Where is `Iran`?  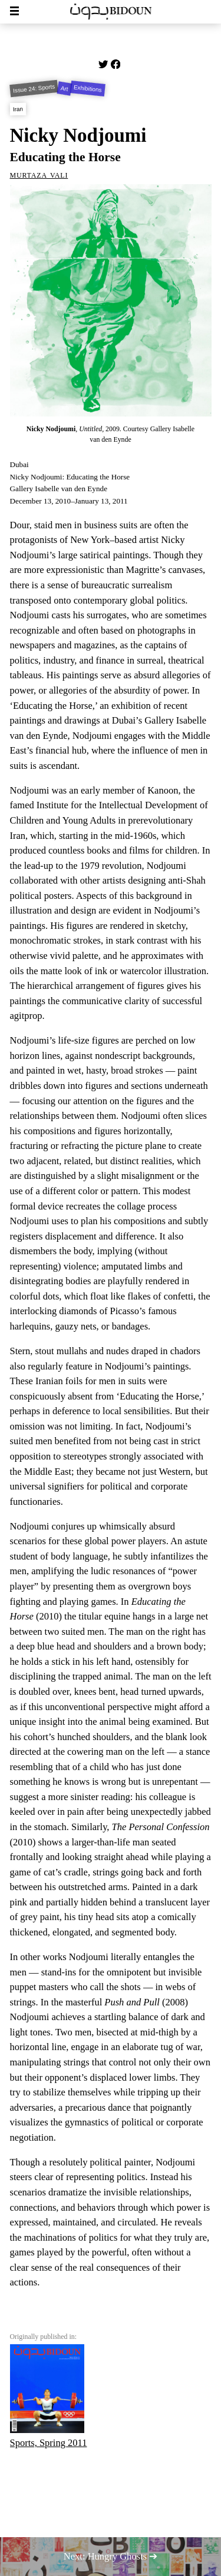
Iran is located at coordinates (17, 109).